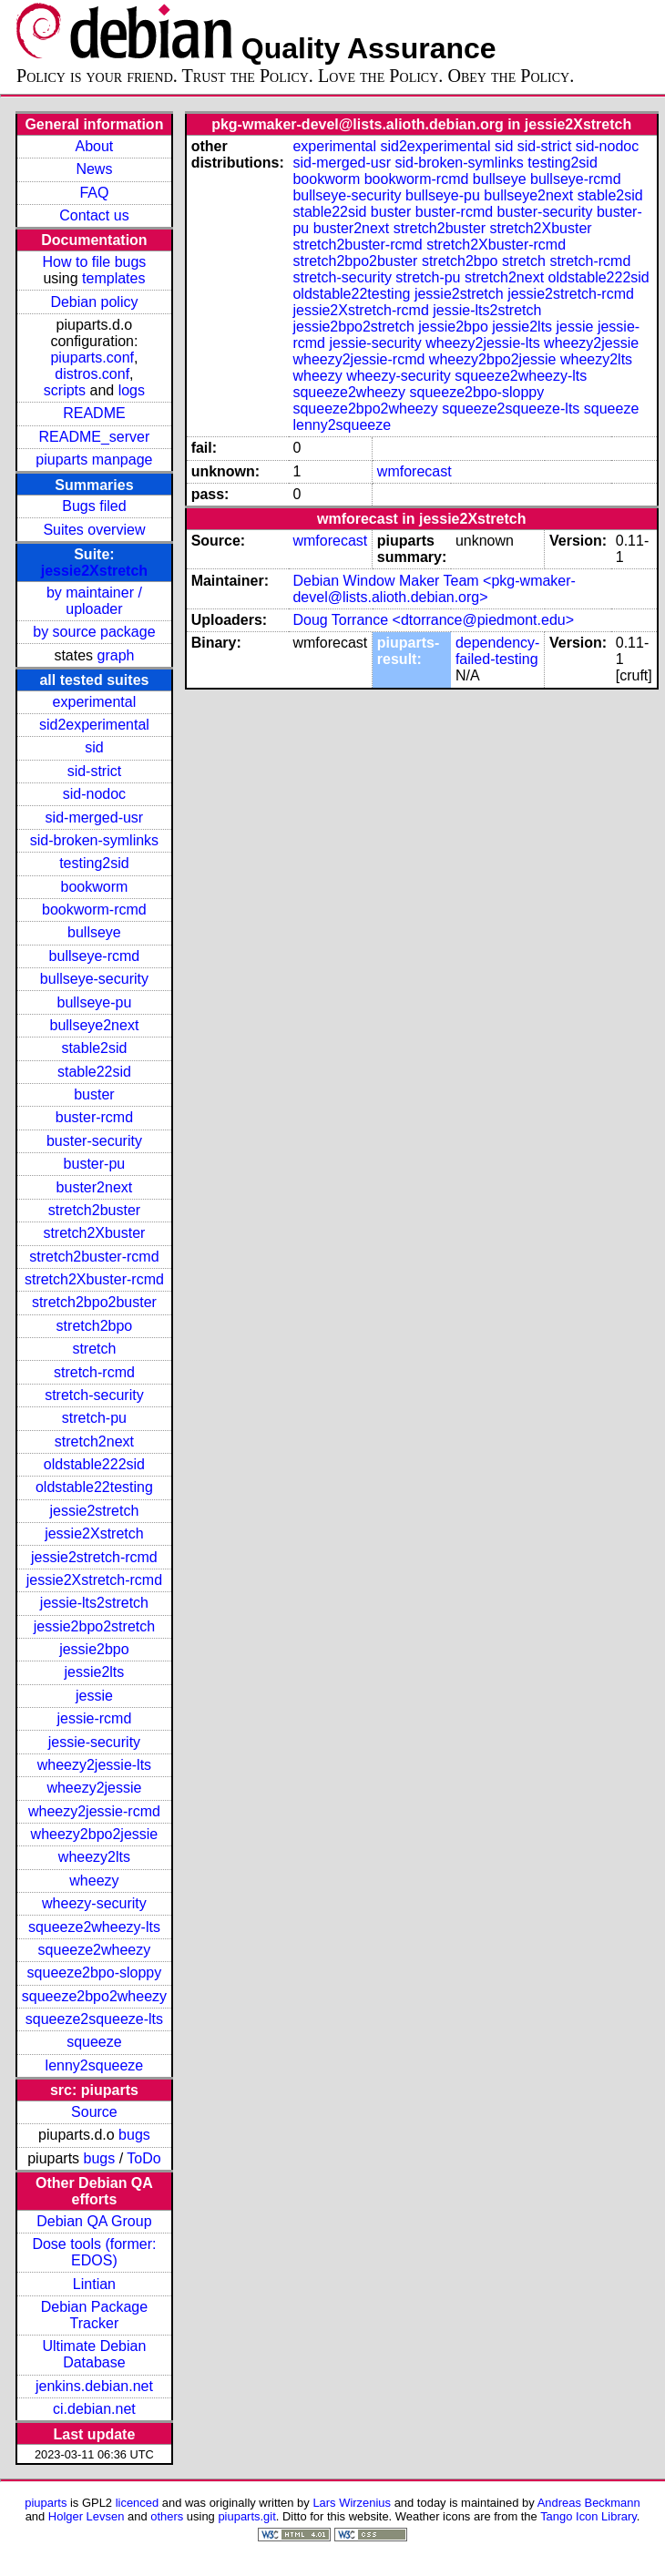  Describe the element at coordinates (94, 529) in the screenshot. I see `Suites overview` at that location.